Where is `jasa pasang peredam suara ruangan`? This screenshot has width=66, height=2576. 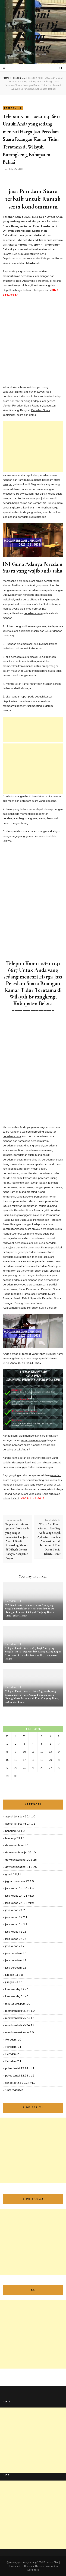 jasa pasang peredam suara ruangan is located at coordinates (24, 517).